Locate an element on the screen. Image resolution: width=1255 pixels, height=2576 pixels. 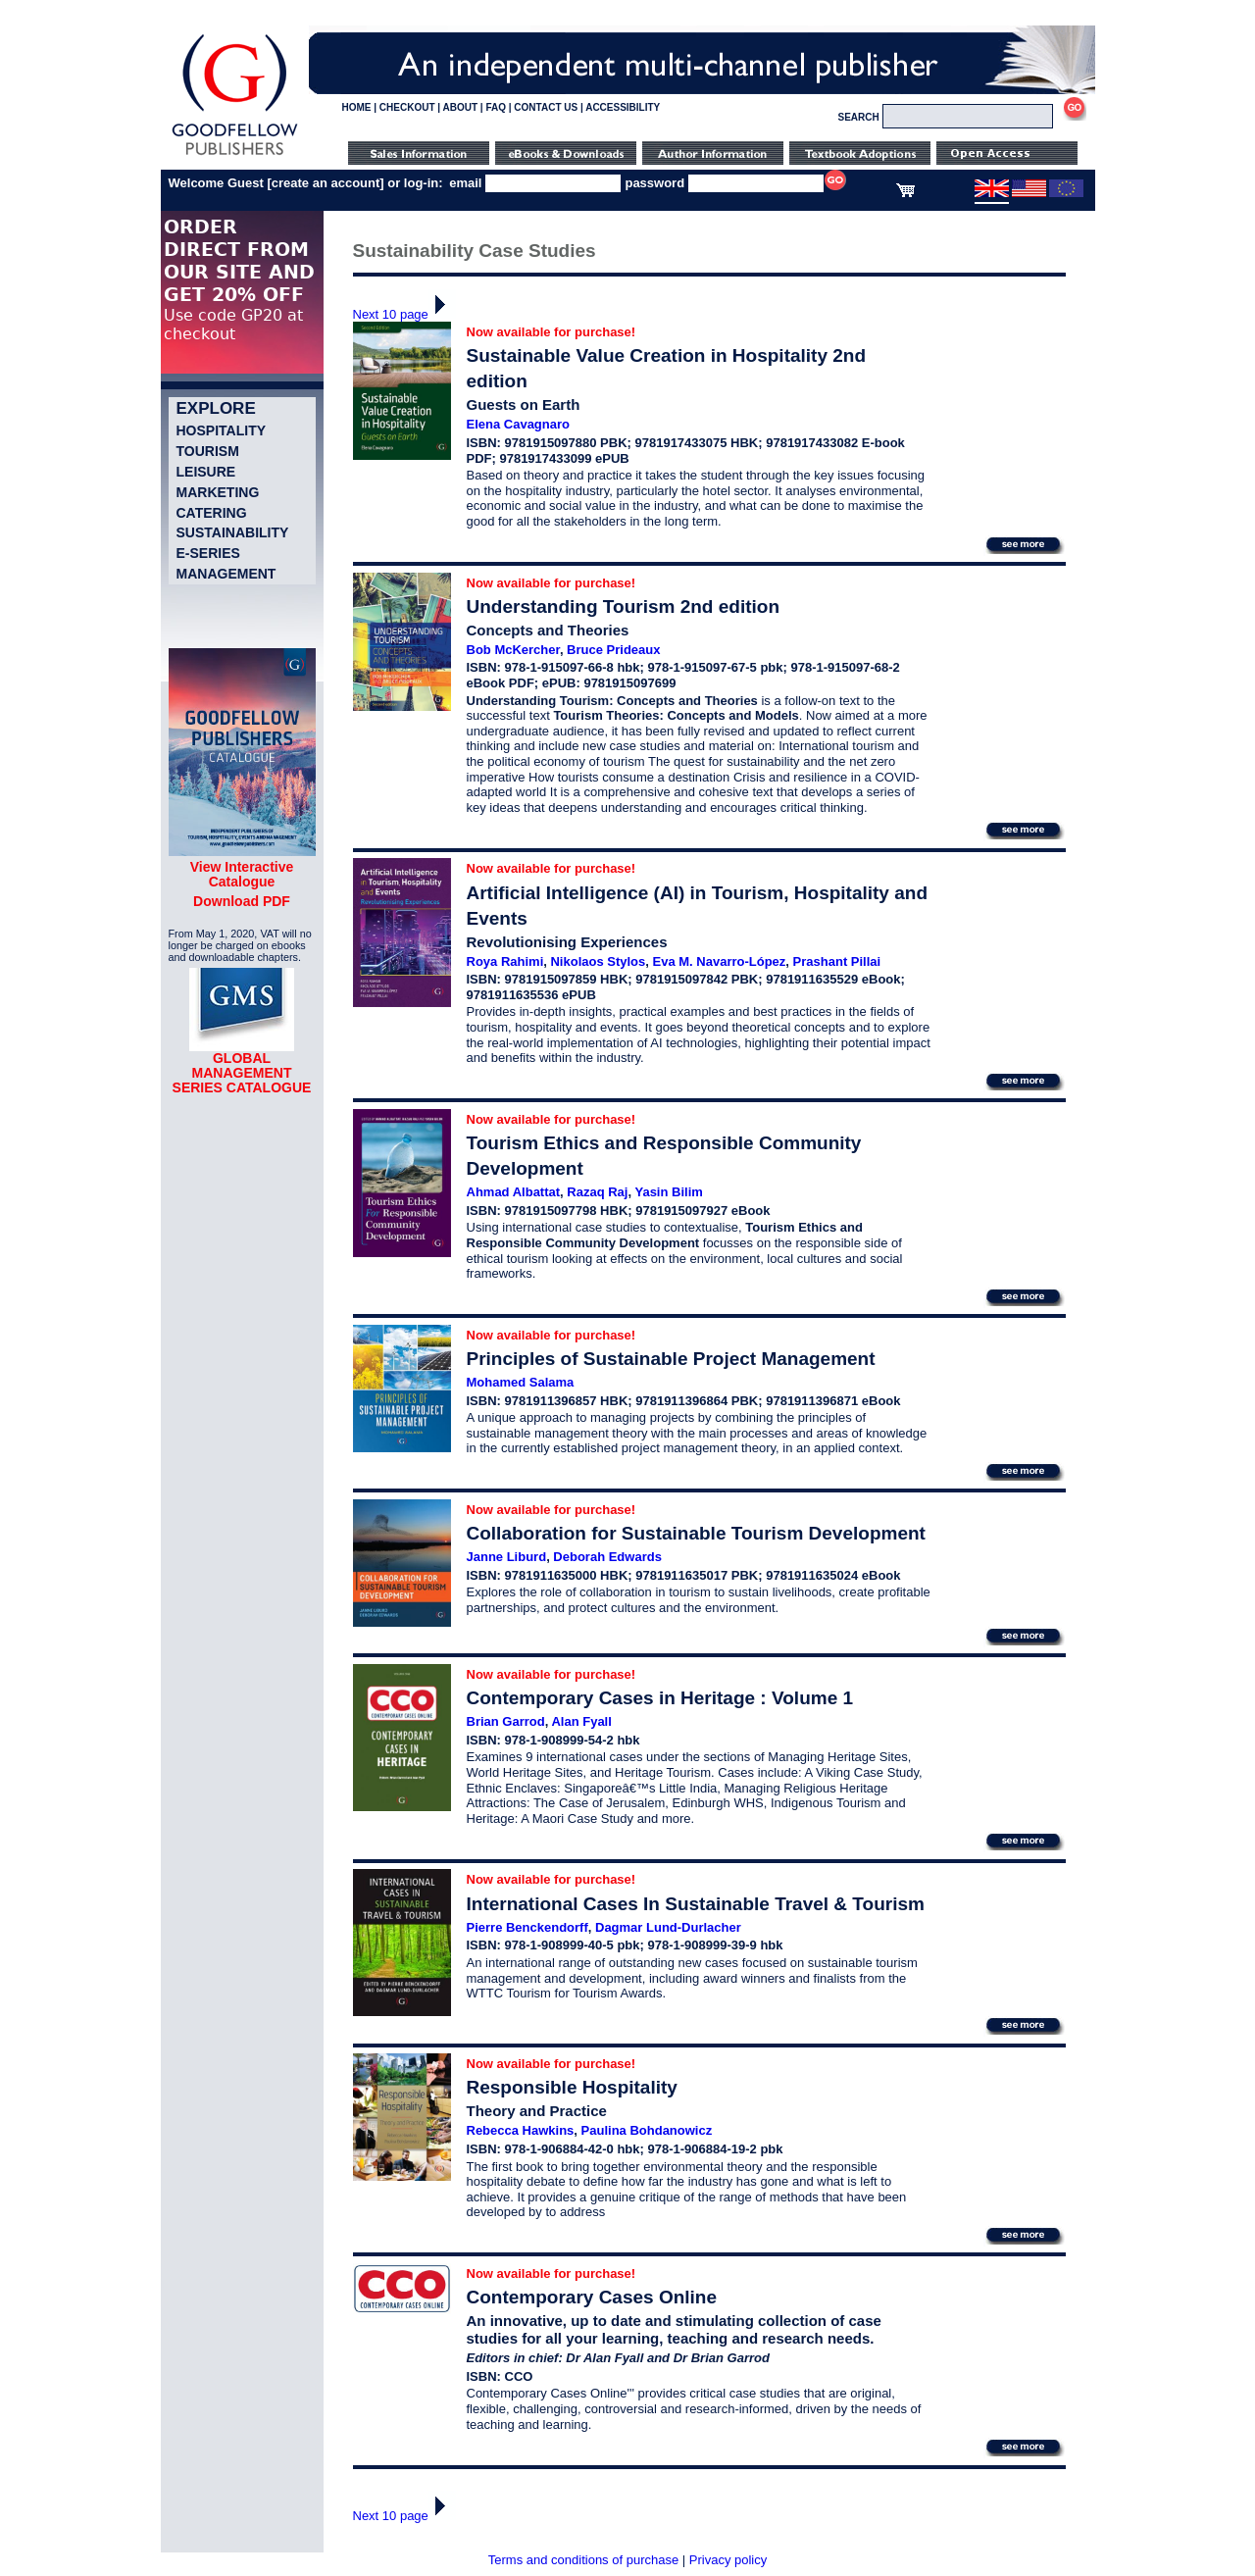
Dagmar Lund-Durlacher is located at coordinates (668, 1927).